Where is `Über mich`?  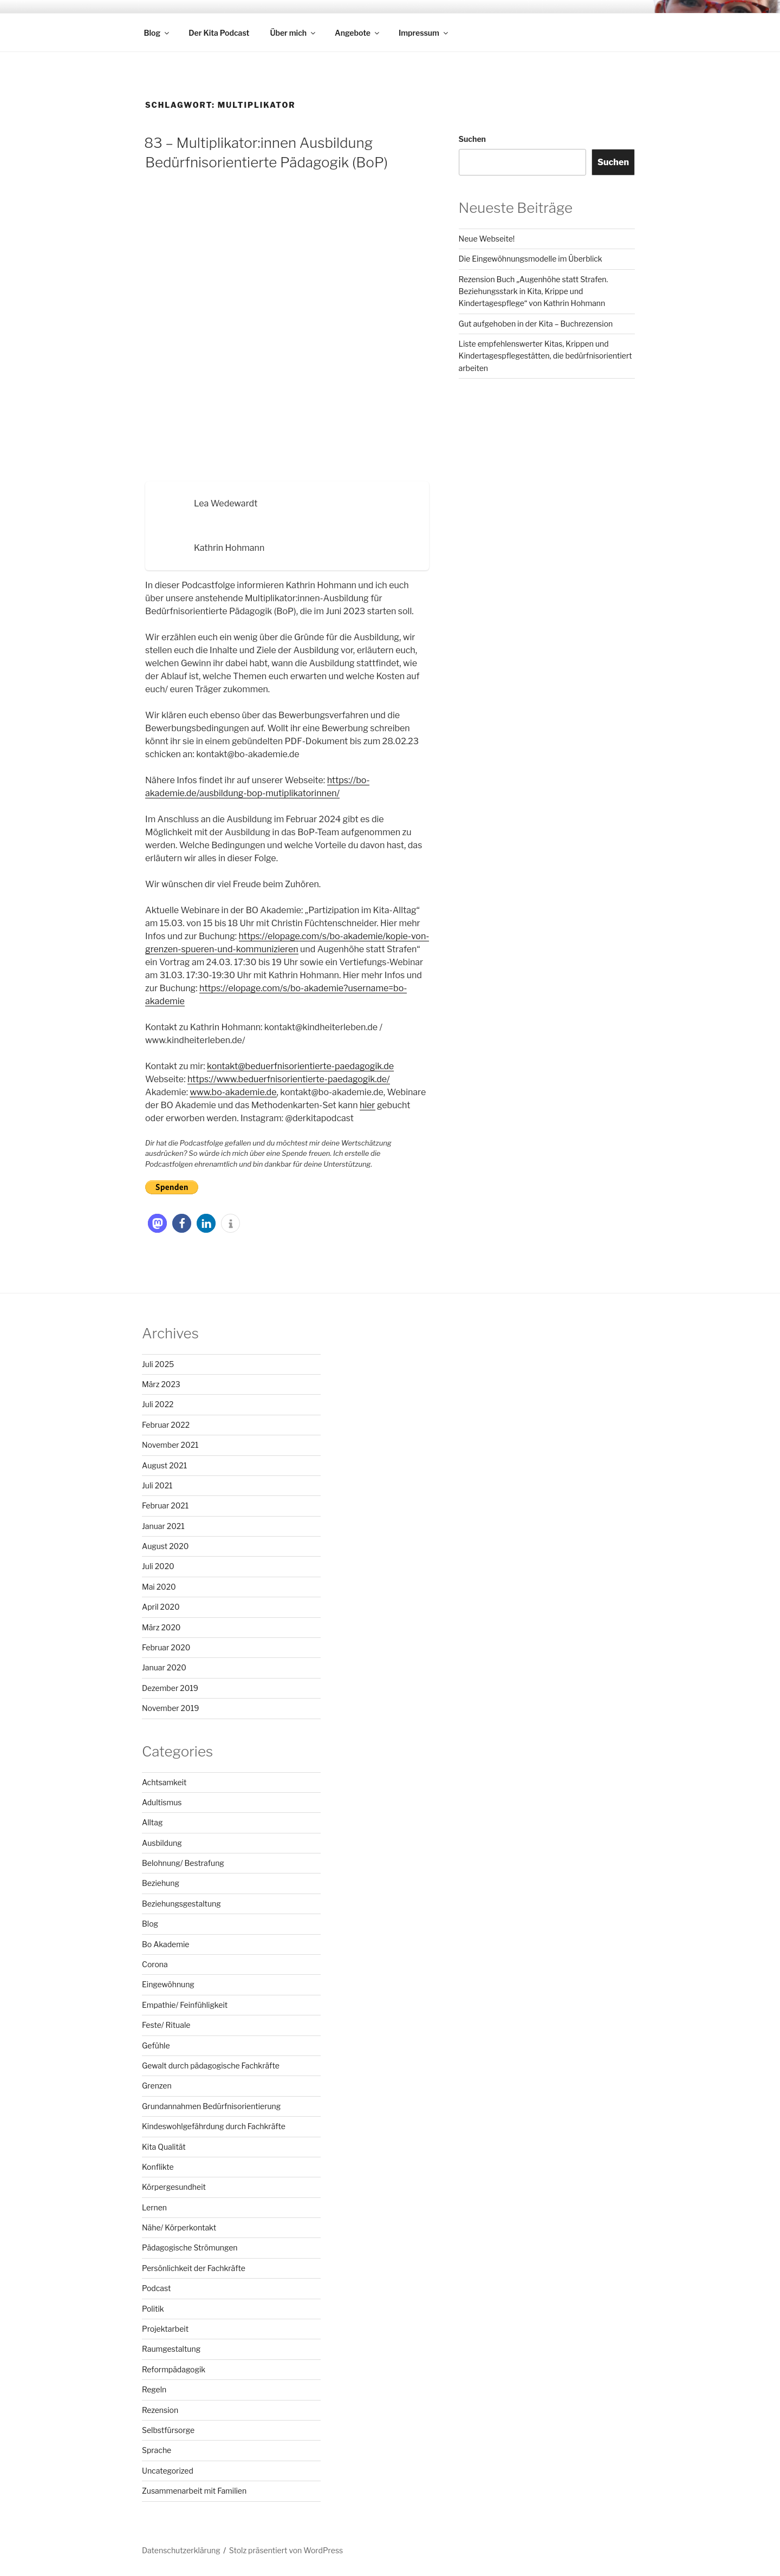
Über mich is located at coordinates (293, 32).